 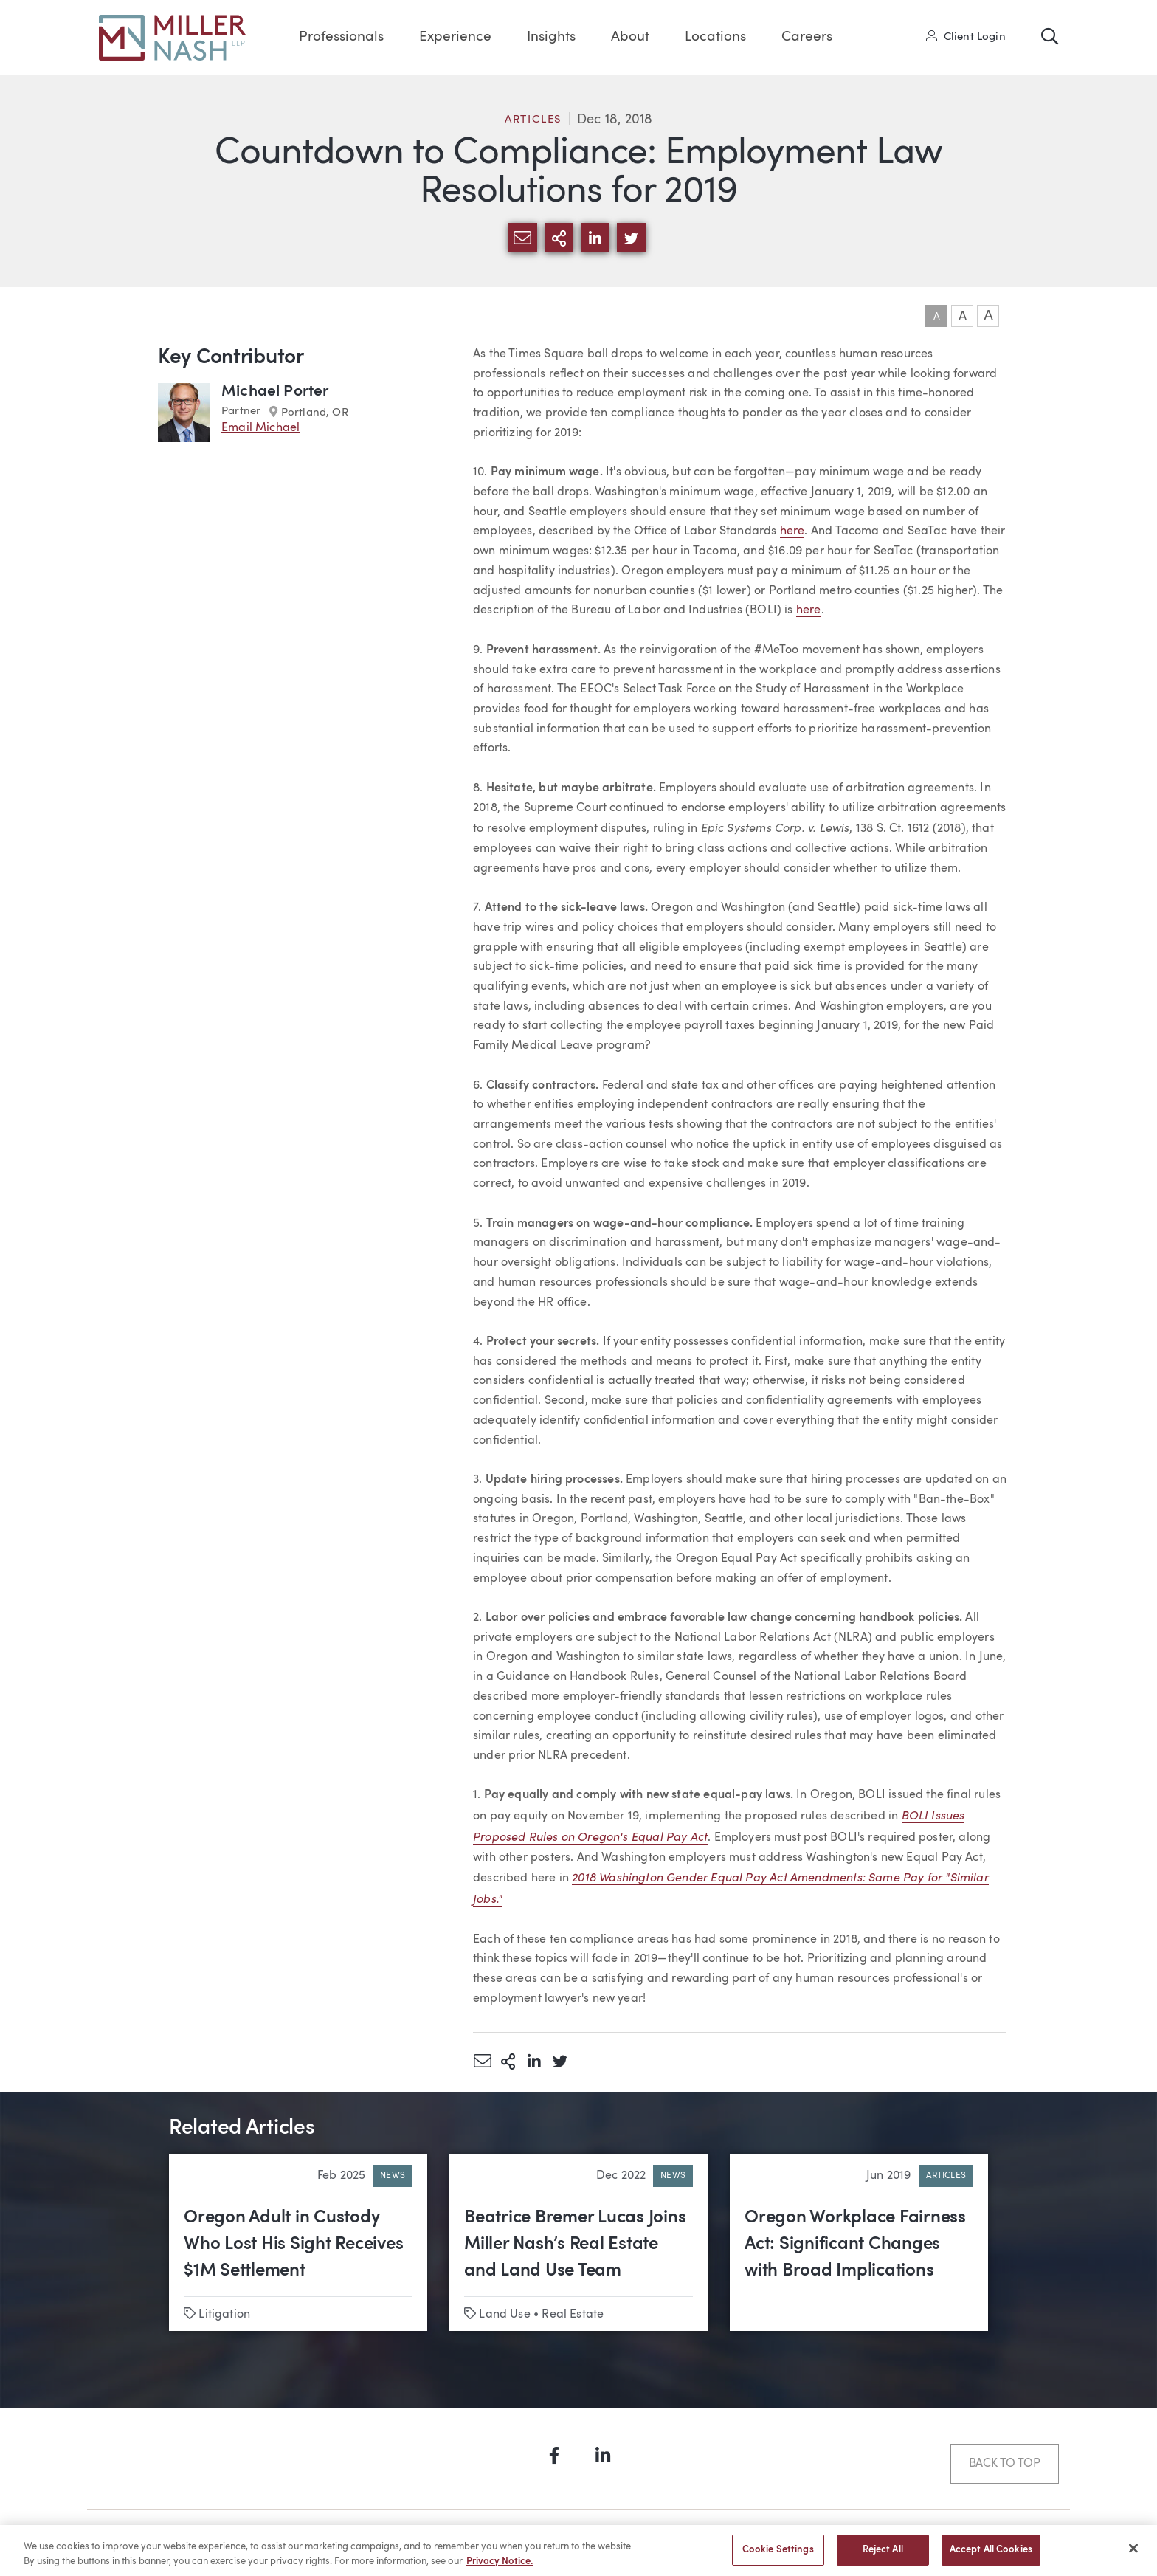 What do you see at coordinates (1004, 2464) in the screenshot?
I see `Back to Top` at bounding box center [1004, 2464].